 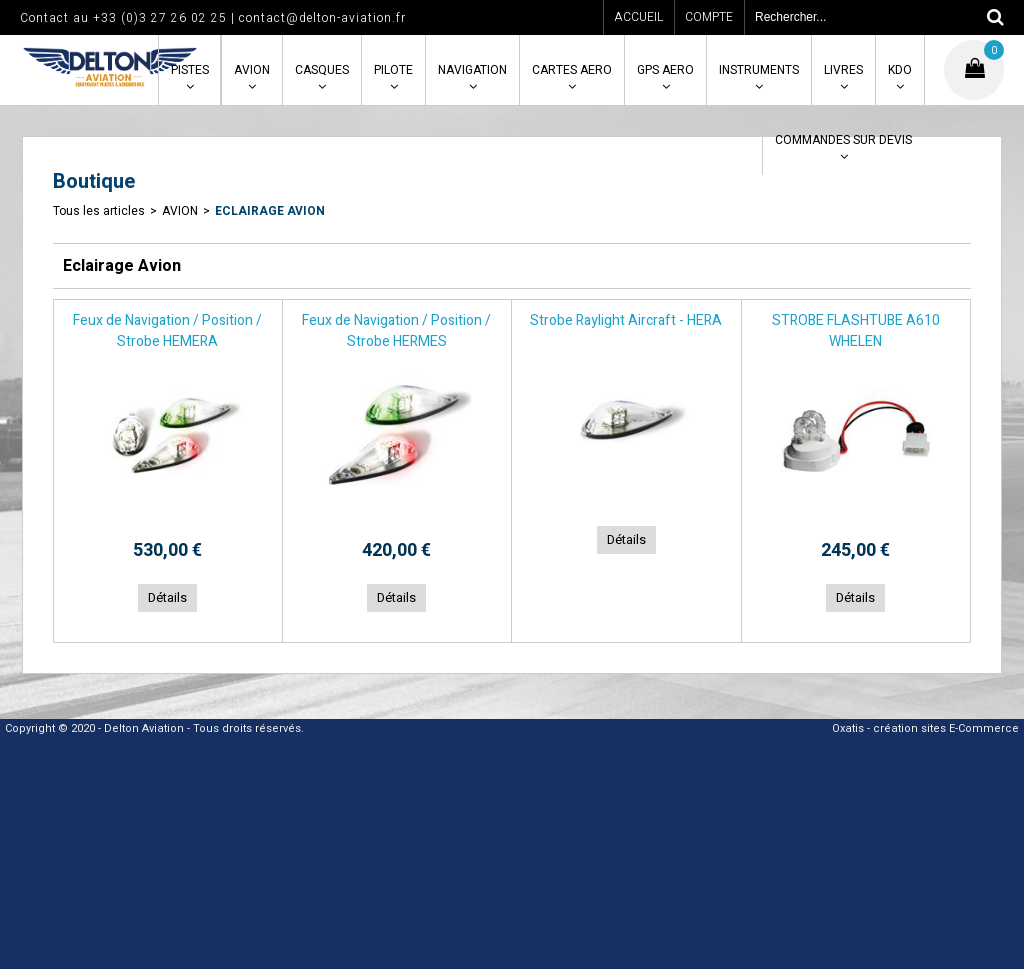 What do you see at coordinates (393, 70) in the screenshot?
I see `PILOTE` at bounding box center [393, 70].